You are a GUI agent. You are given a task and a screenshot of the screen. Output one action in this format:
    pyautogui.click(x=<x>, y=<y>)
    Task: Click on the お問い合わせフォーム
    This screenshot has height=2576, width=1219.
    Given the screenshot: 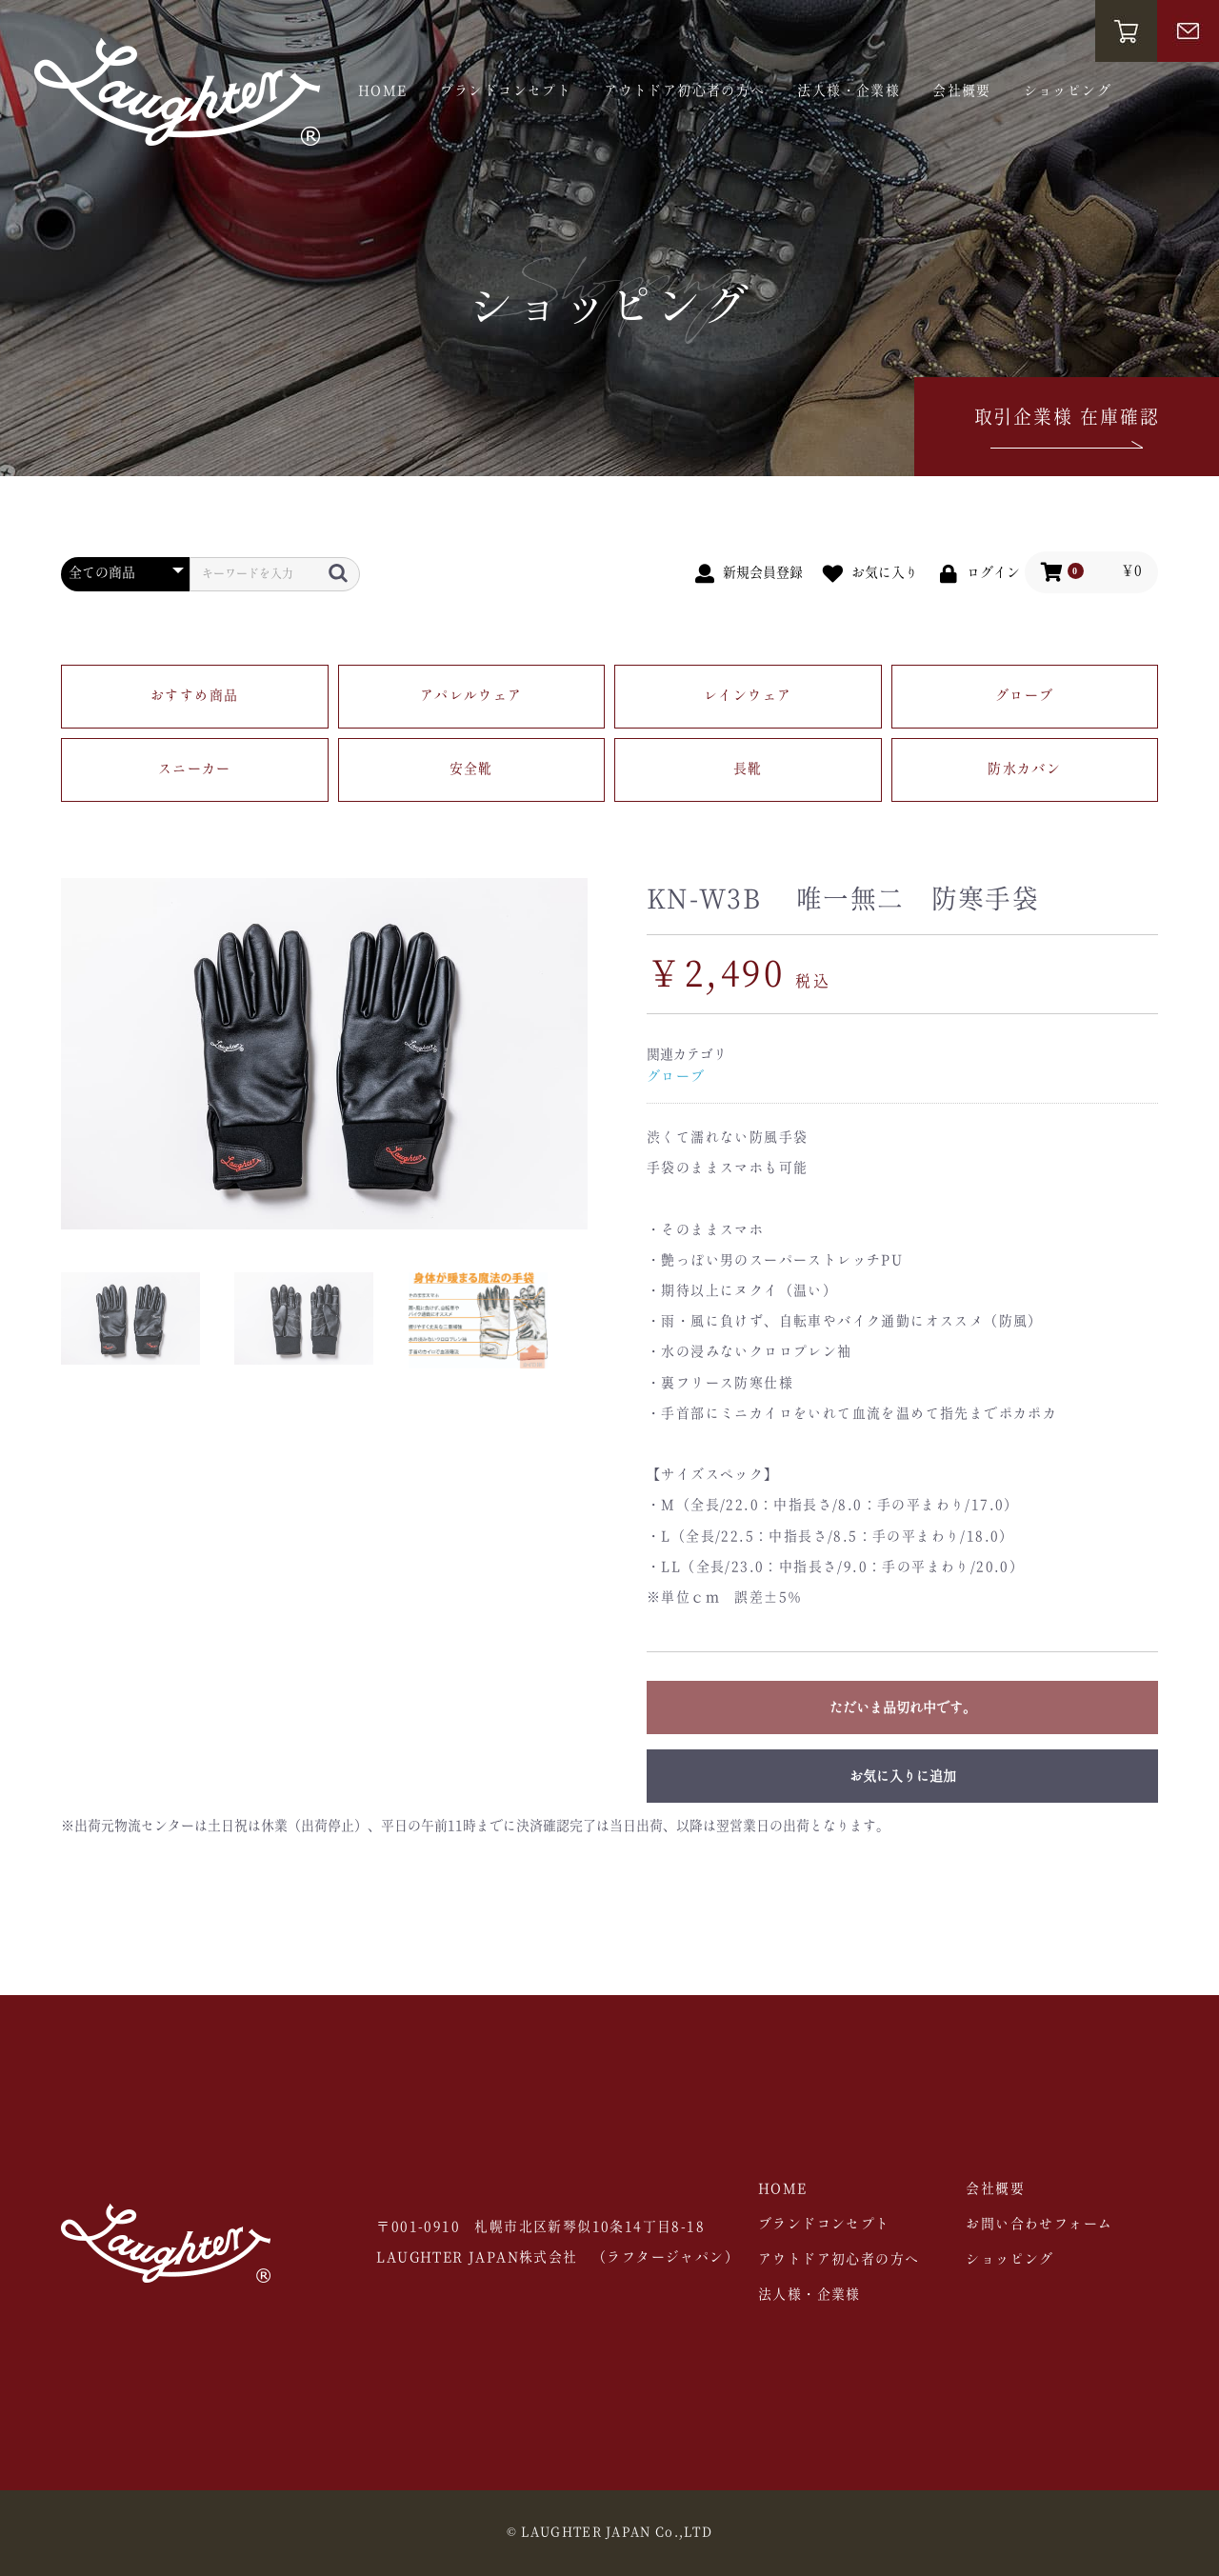 What is the action you would take?
    pyautogui.click(x=1039, y=2224)
    